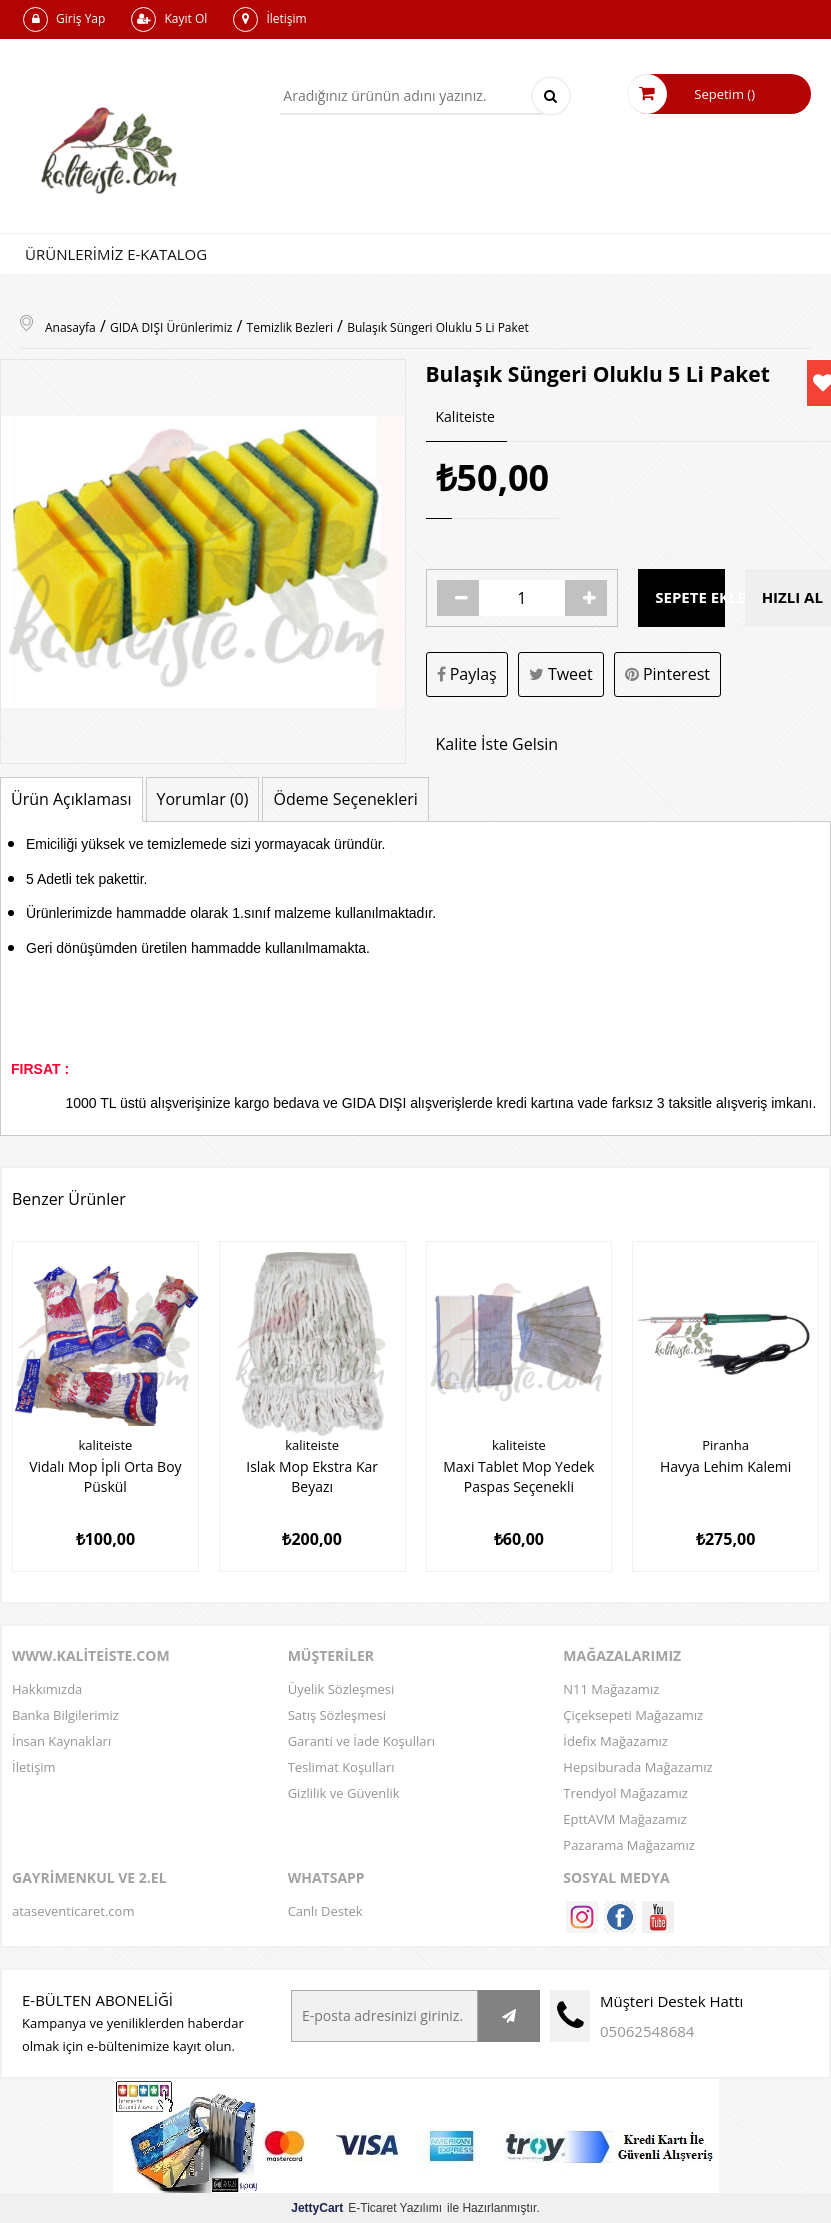 This screenshot has height=2223, width=831. What do you see at coordinates (615, 1740) in the screenshot?
I see `İdefix Mağazamız` at bounding box center [615, 1740].